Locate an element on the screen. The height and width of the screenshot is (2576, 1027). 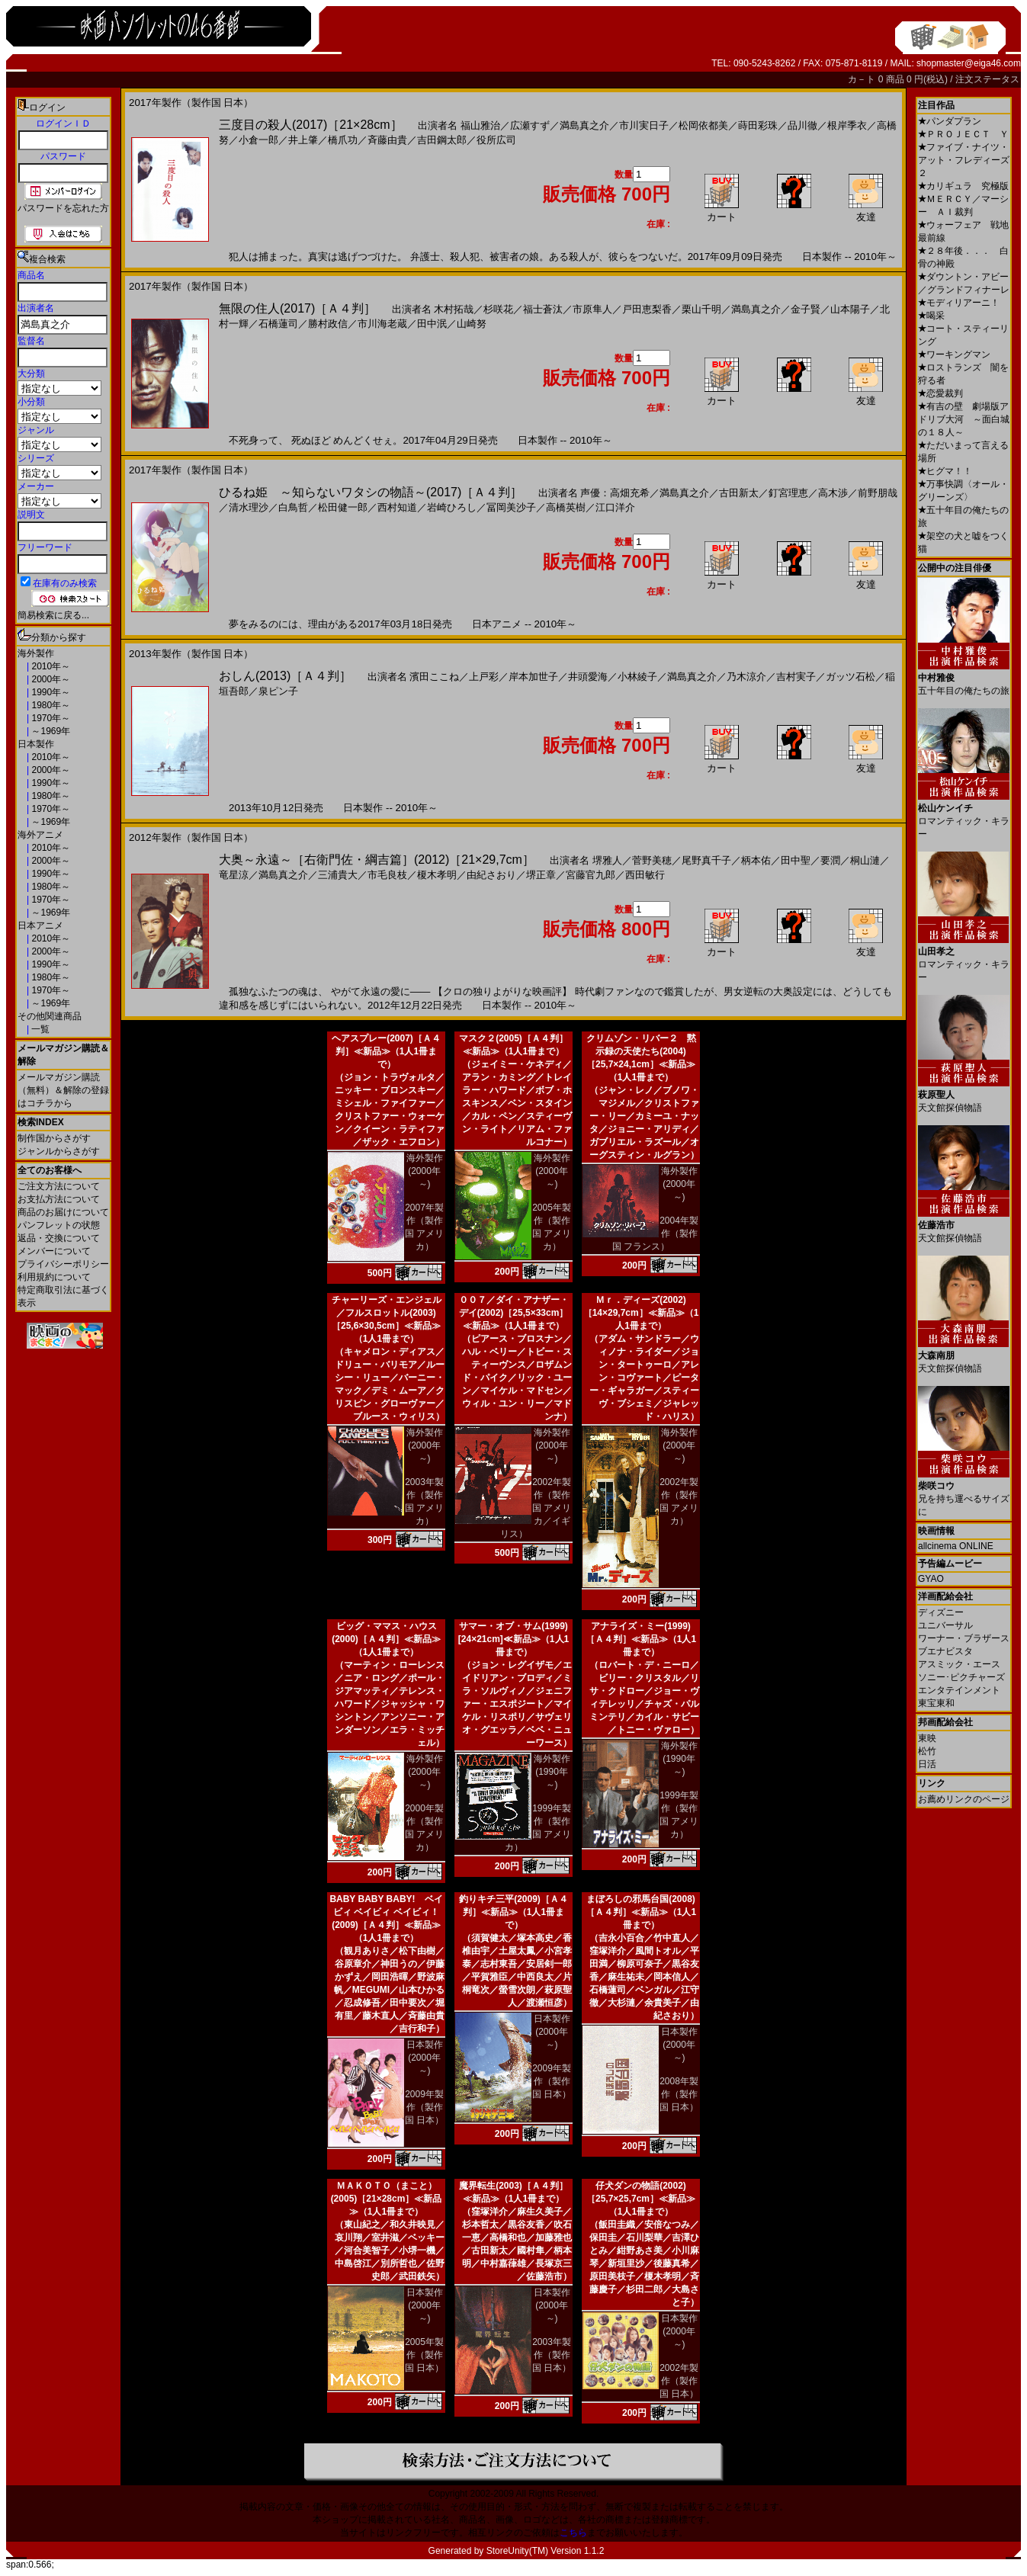
栗山千明 is located at coordinates (701, 309).